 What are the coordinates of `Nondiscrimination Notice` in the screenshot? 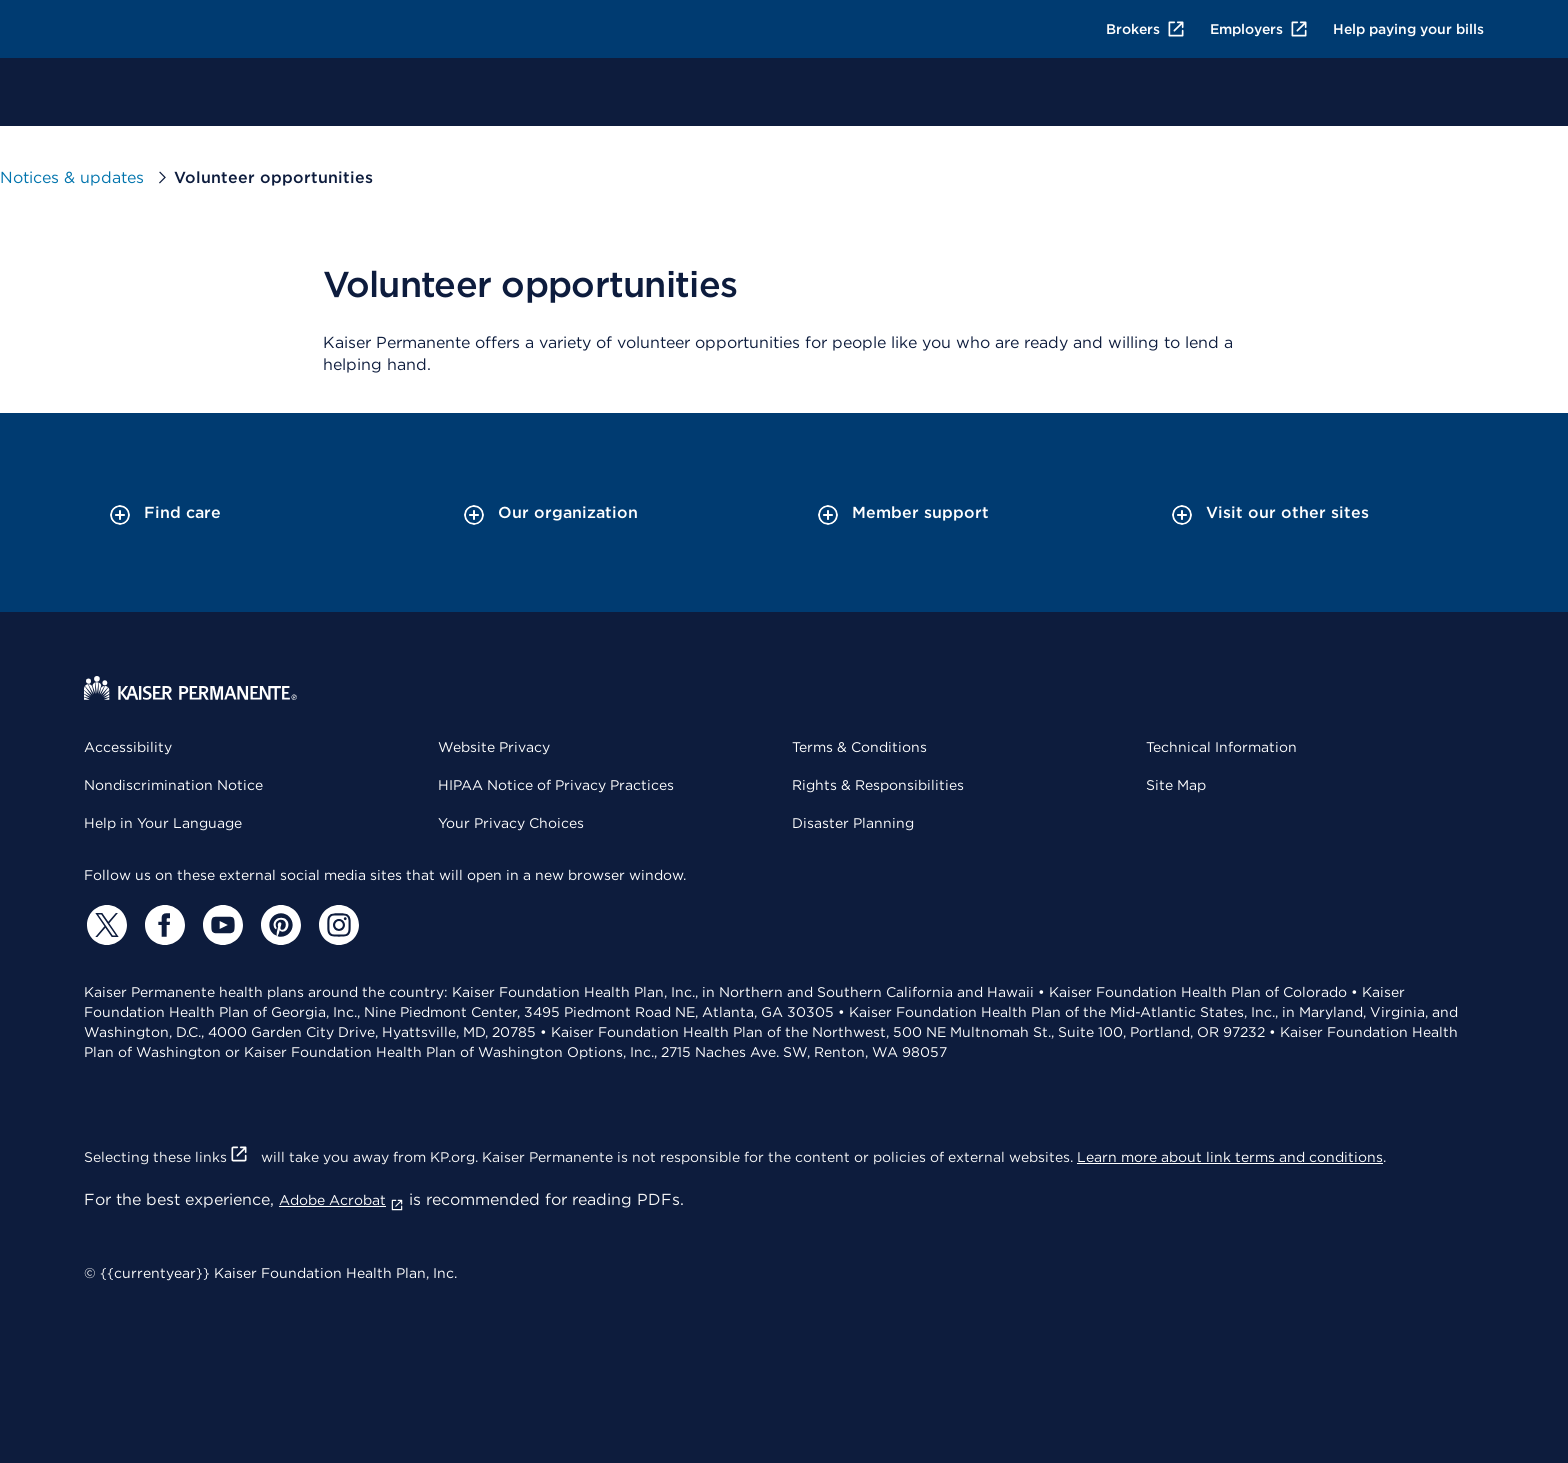 It's located at (173, 785).